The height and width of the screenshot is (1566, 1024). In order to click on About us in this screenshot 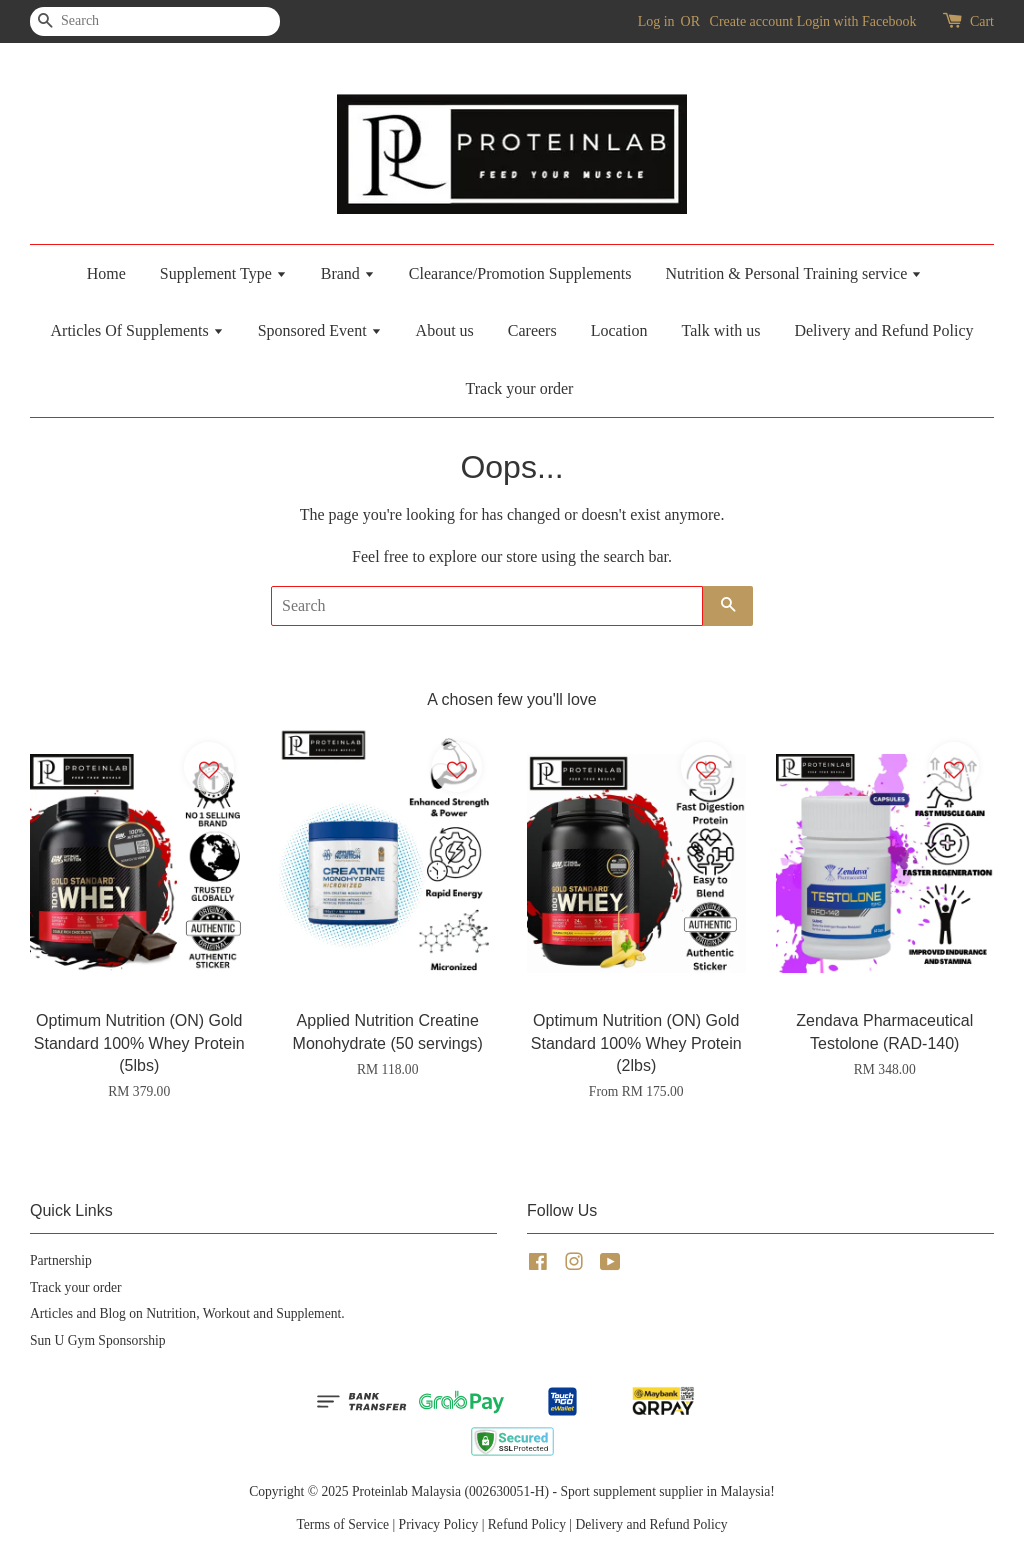, I will do `click(445, 330)`.